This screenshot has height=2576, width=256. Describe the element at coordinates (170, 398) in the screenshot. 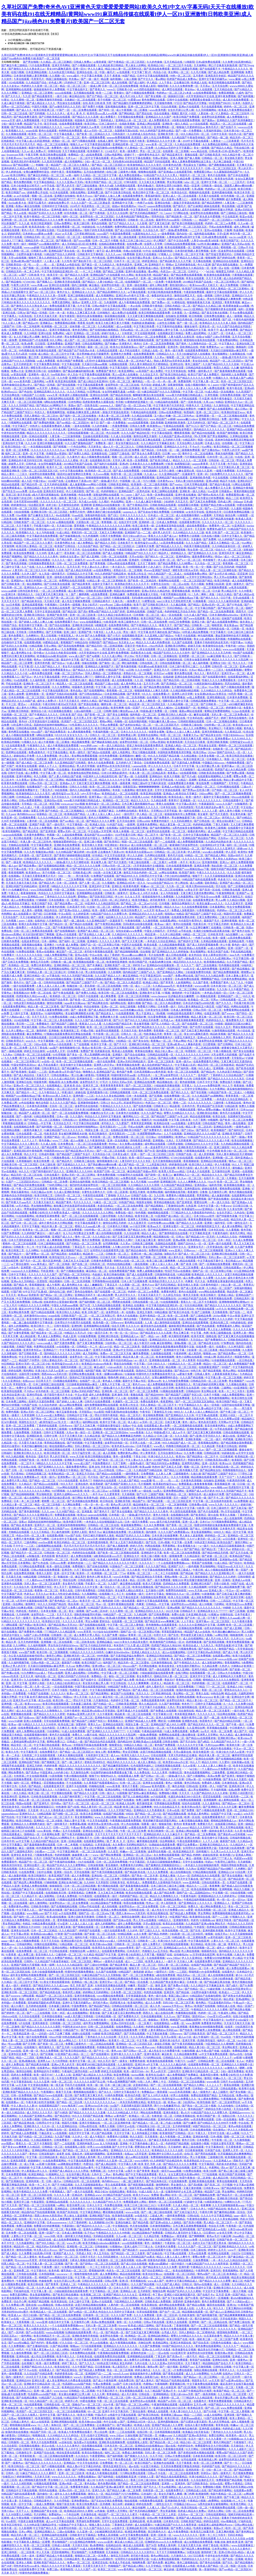

I see `婷婷综合六月` at that location.